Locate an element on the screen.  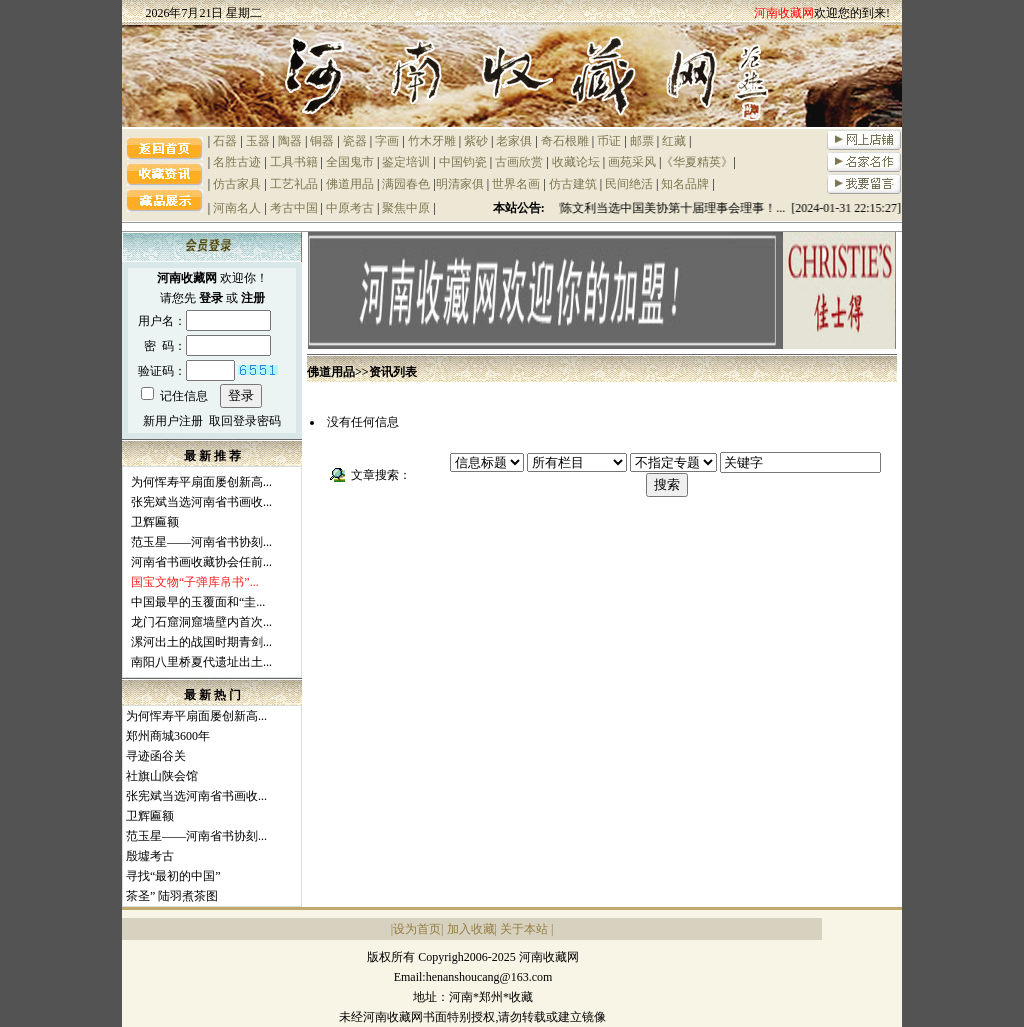
邮票 is located at coordinates (642, 141).